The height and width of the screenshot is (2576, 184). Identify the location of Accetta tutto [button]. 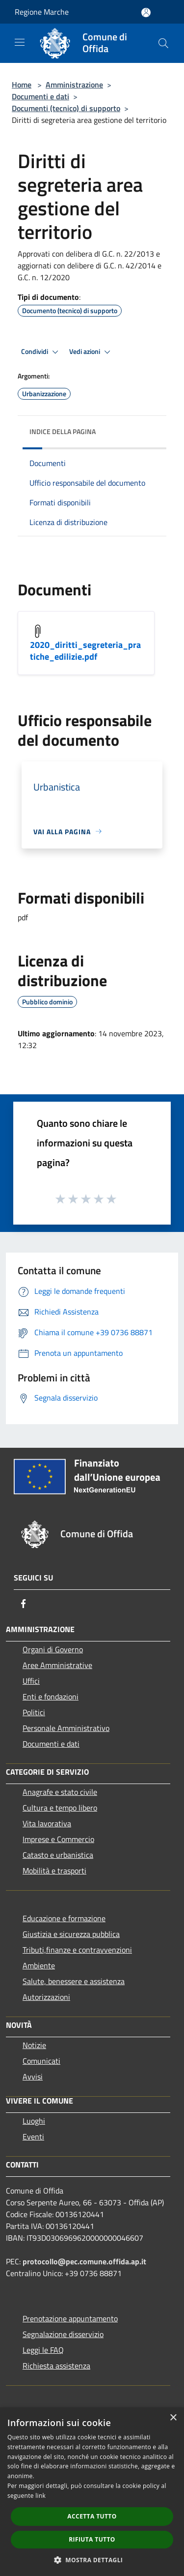
(91, 2516).